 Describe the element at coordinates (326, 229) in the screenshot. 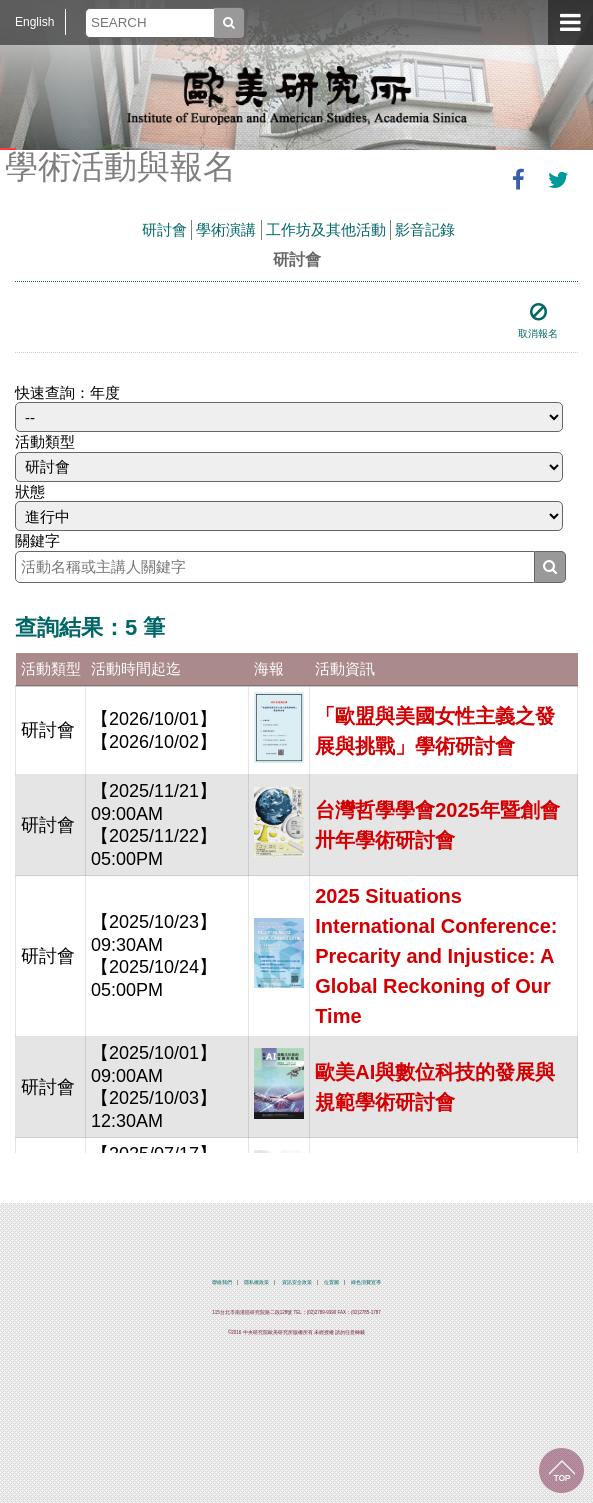

I see `工作坊及其他活動` at that location.